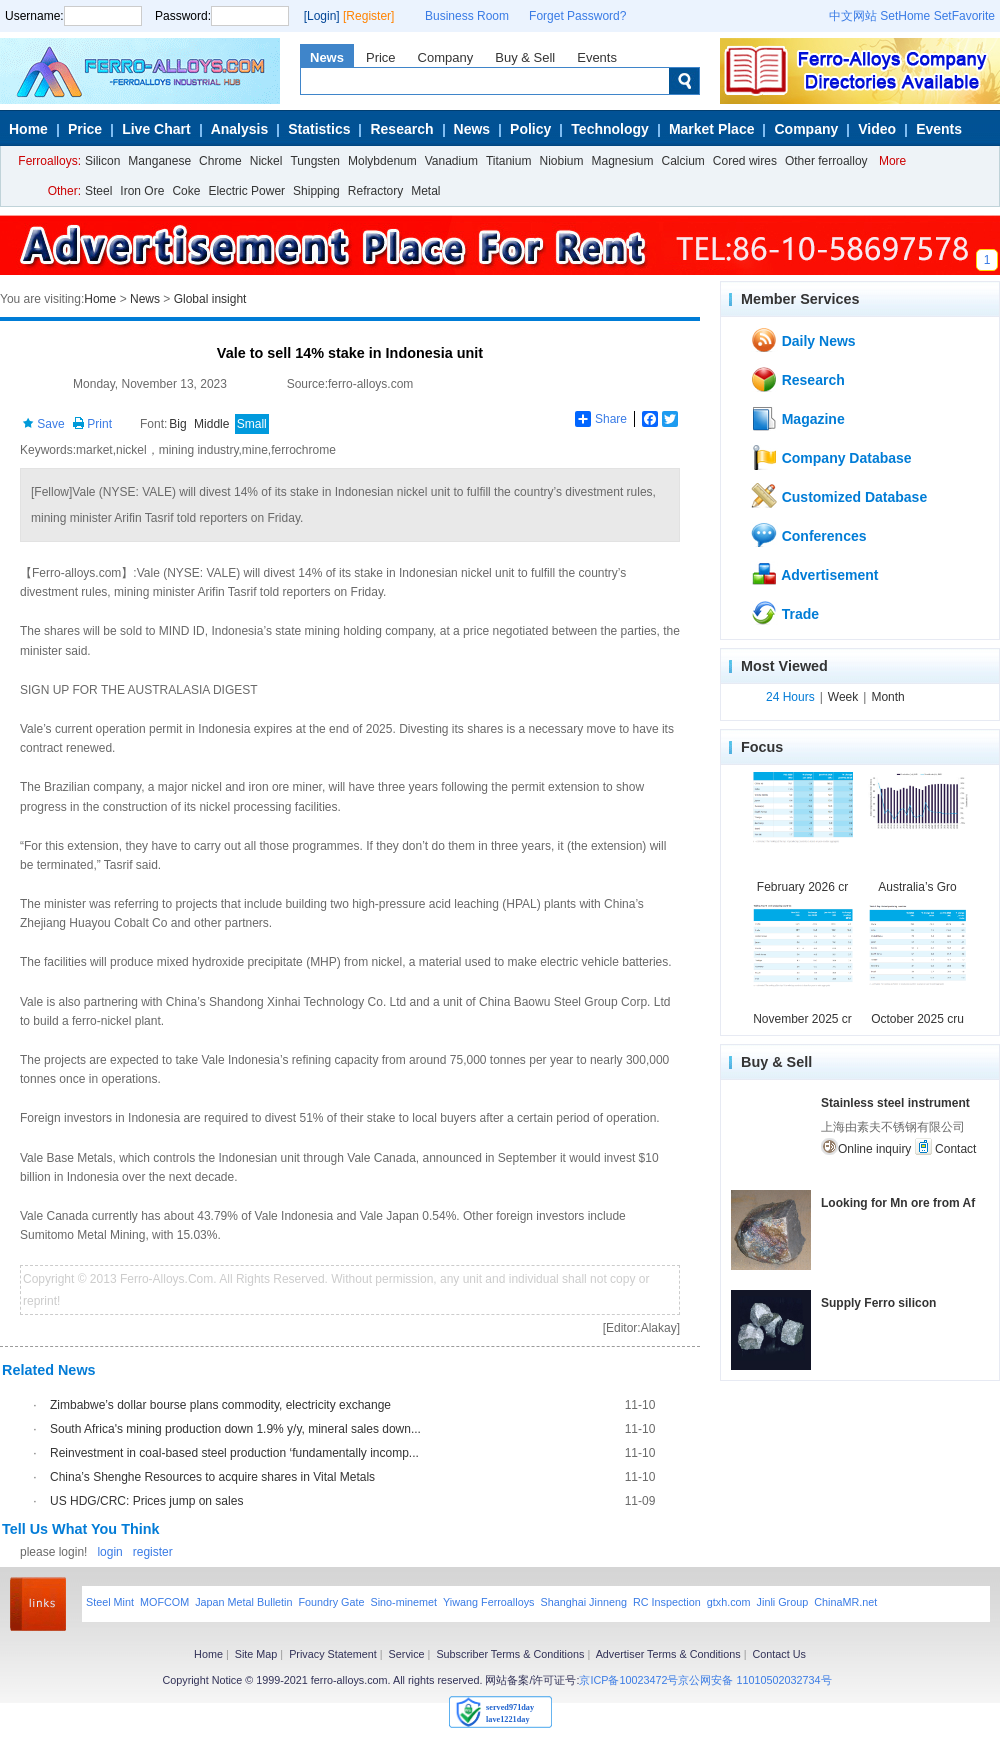 This screenshot has width=1000, height=1737. Describe the element at coordinates (243, 1602) in the screenshot. I see `Japan Metal Bulletin` at that location.